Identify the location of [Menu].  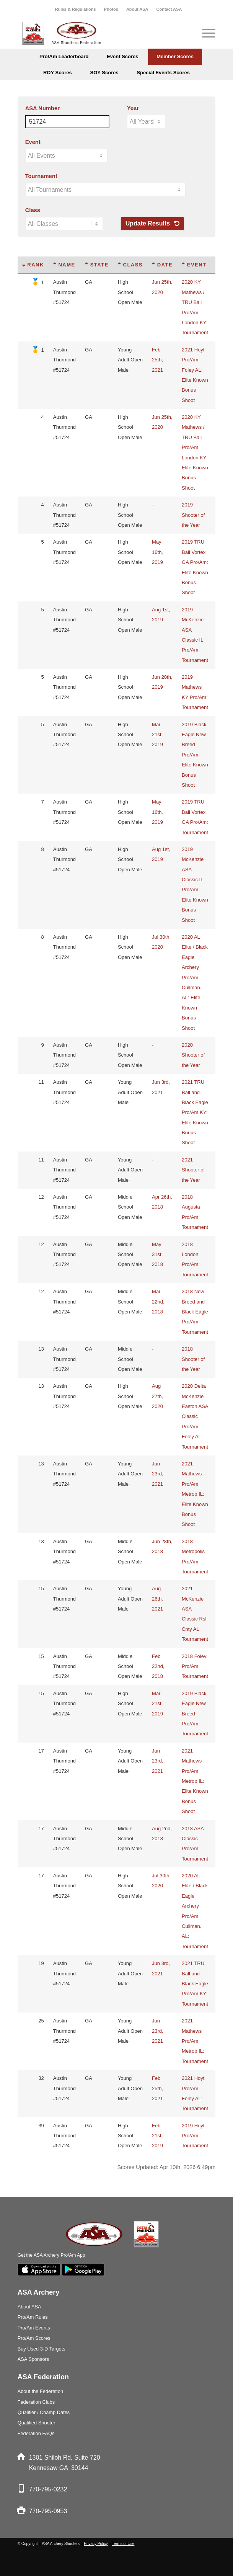
(204, 33).